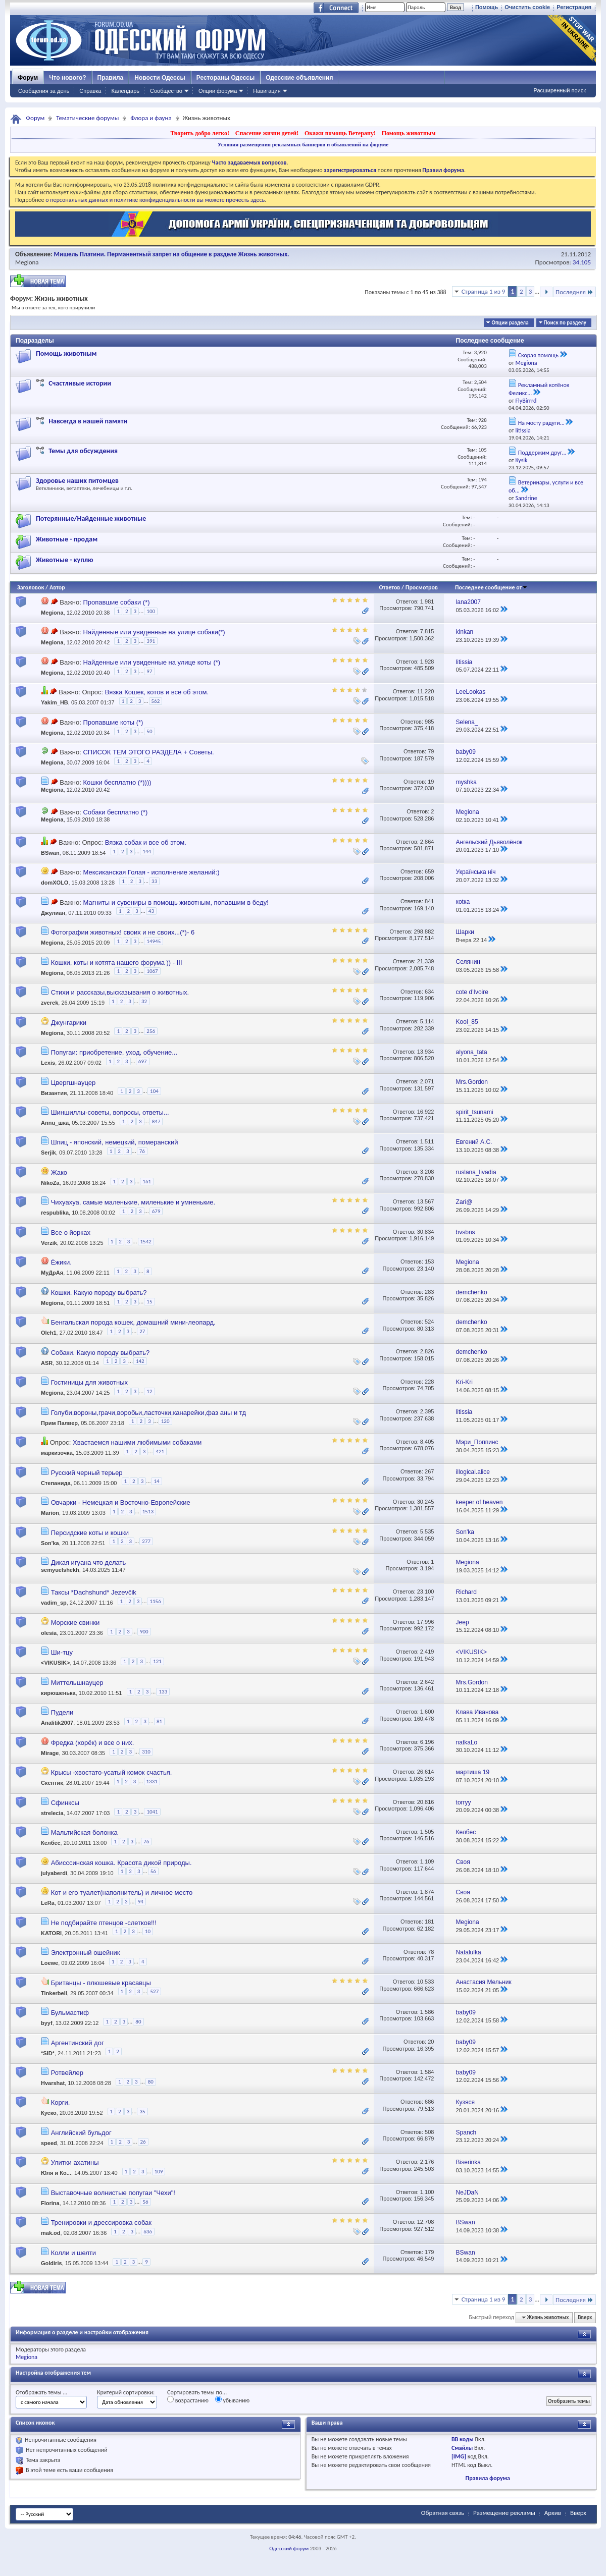  Describe the element at coordinates (55, 1123) in the screenshot. I see `Annu_шка` at that location.